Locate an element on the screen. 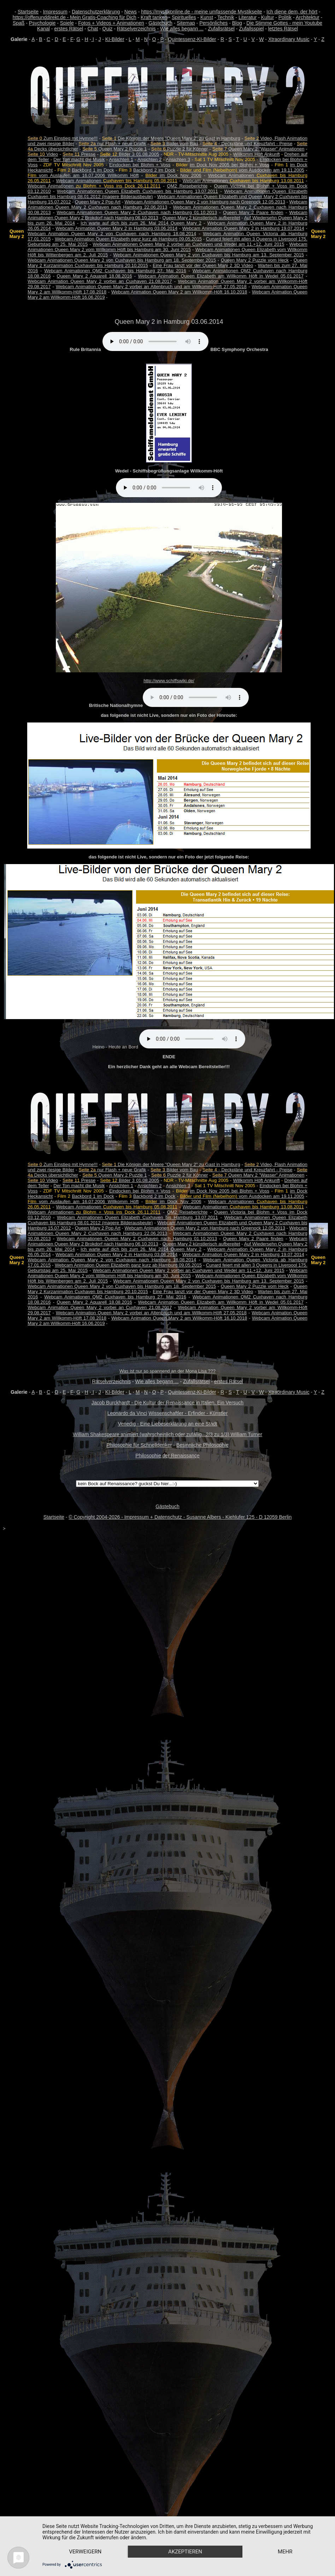  Persönliches is located at coordinates (213, 23).